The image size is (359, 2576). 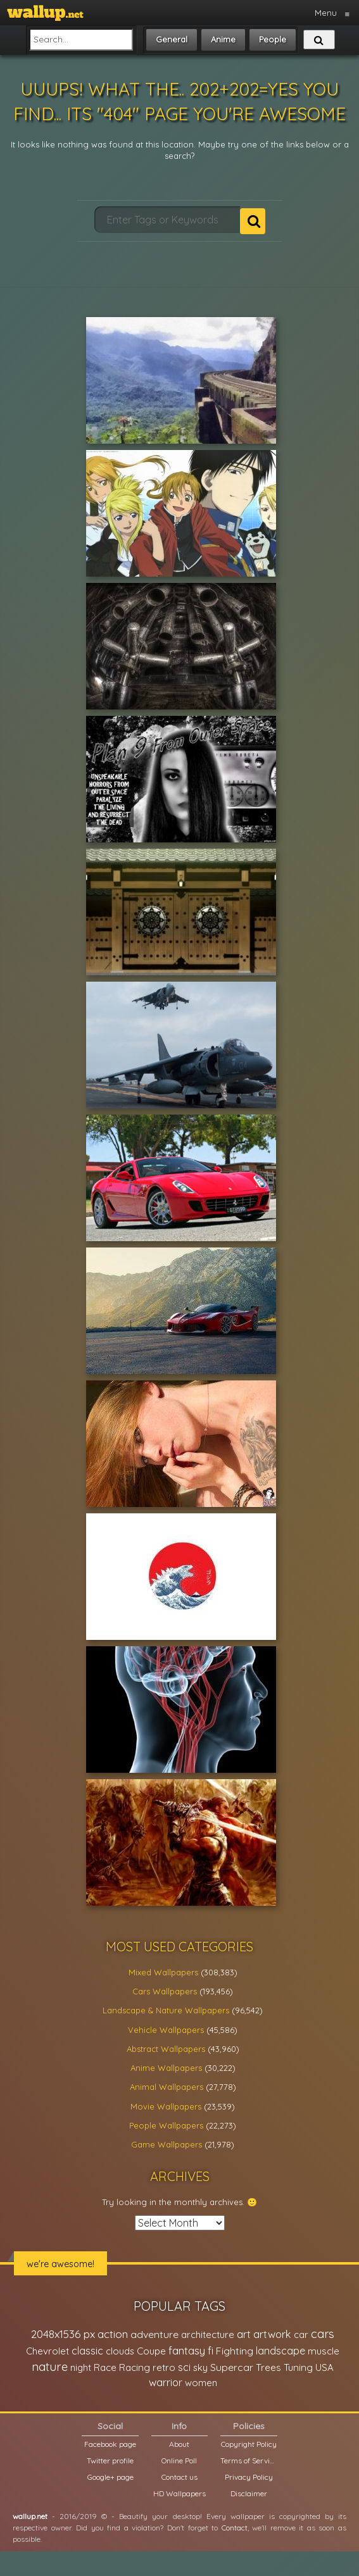 What do you see at coordinates (165, 2382) in the screenshot?
I see `warrior [warrior (38,286 items)]` at bounding box center [165, 2382].